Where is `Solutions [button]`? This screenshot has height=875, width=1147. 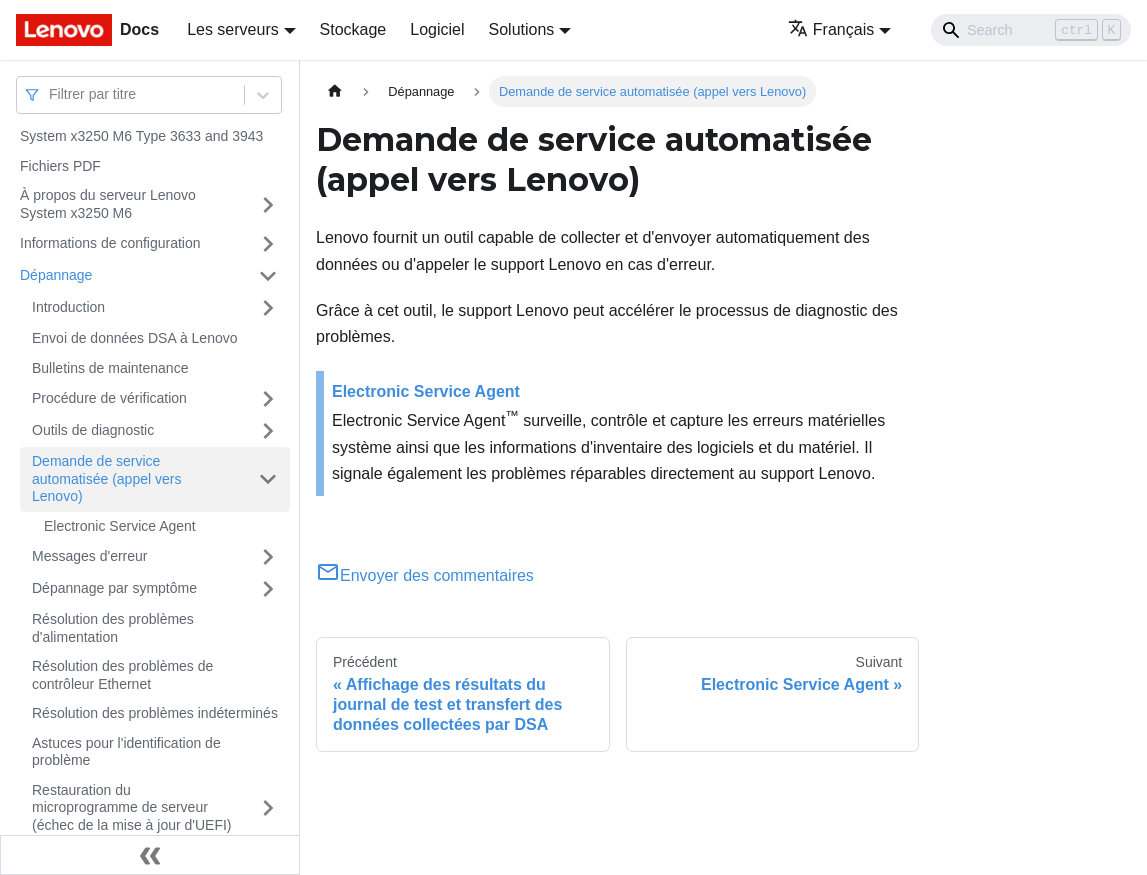 Solutions [button] is located at coordinates (522, 29).